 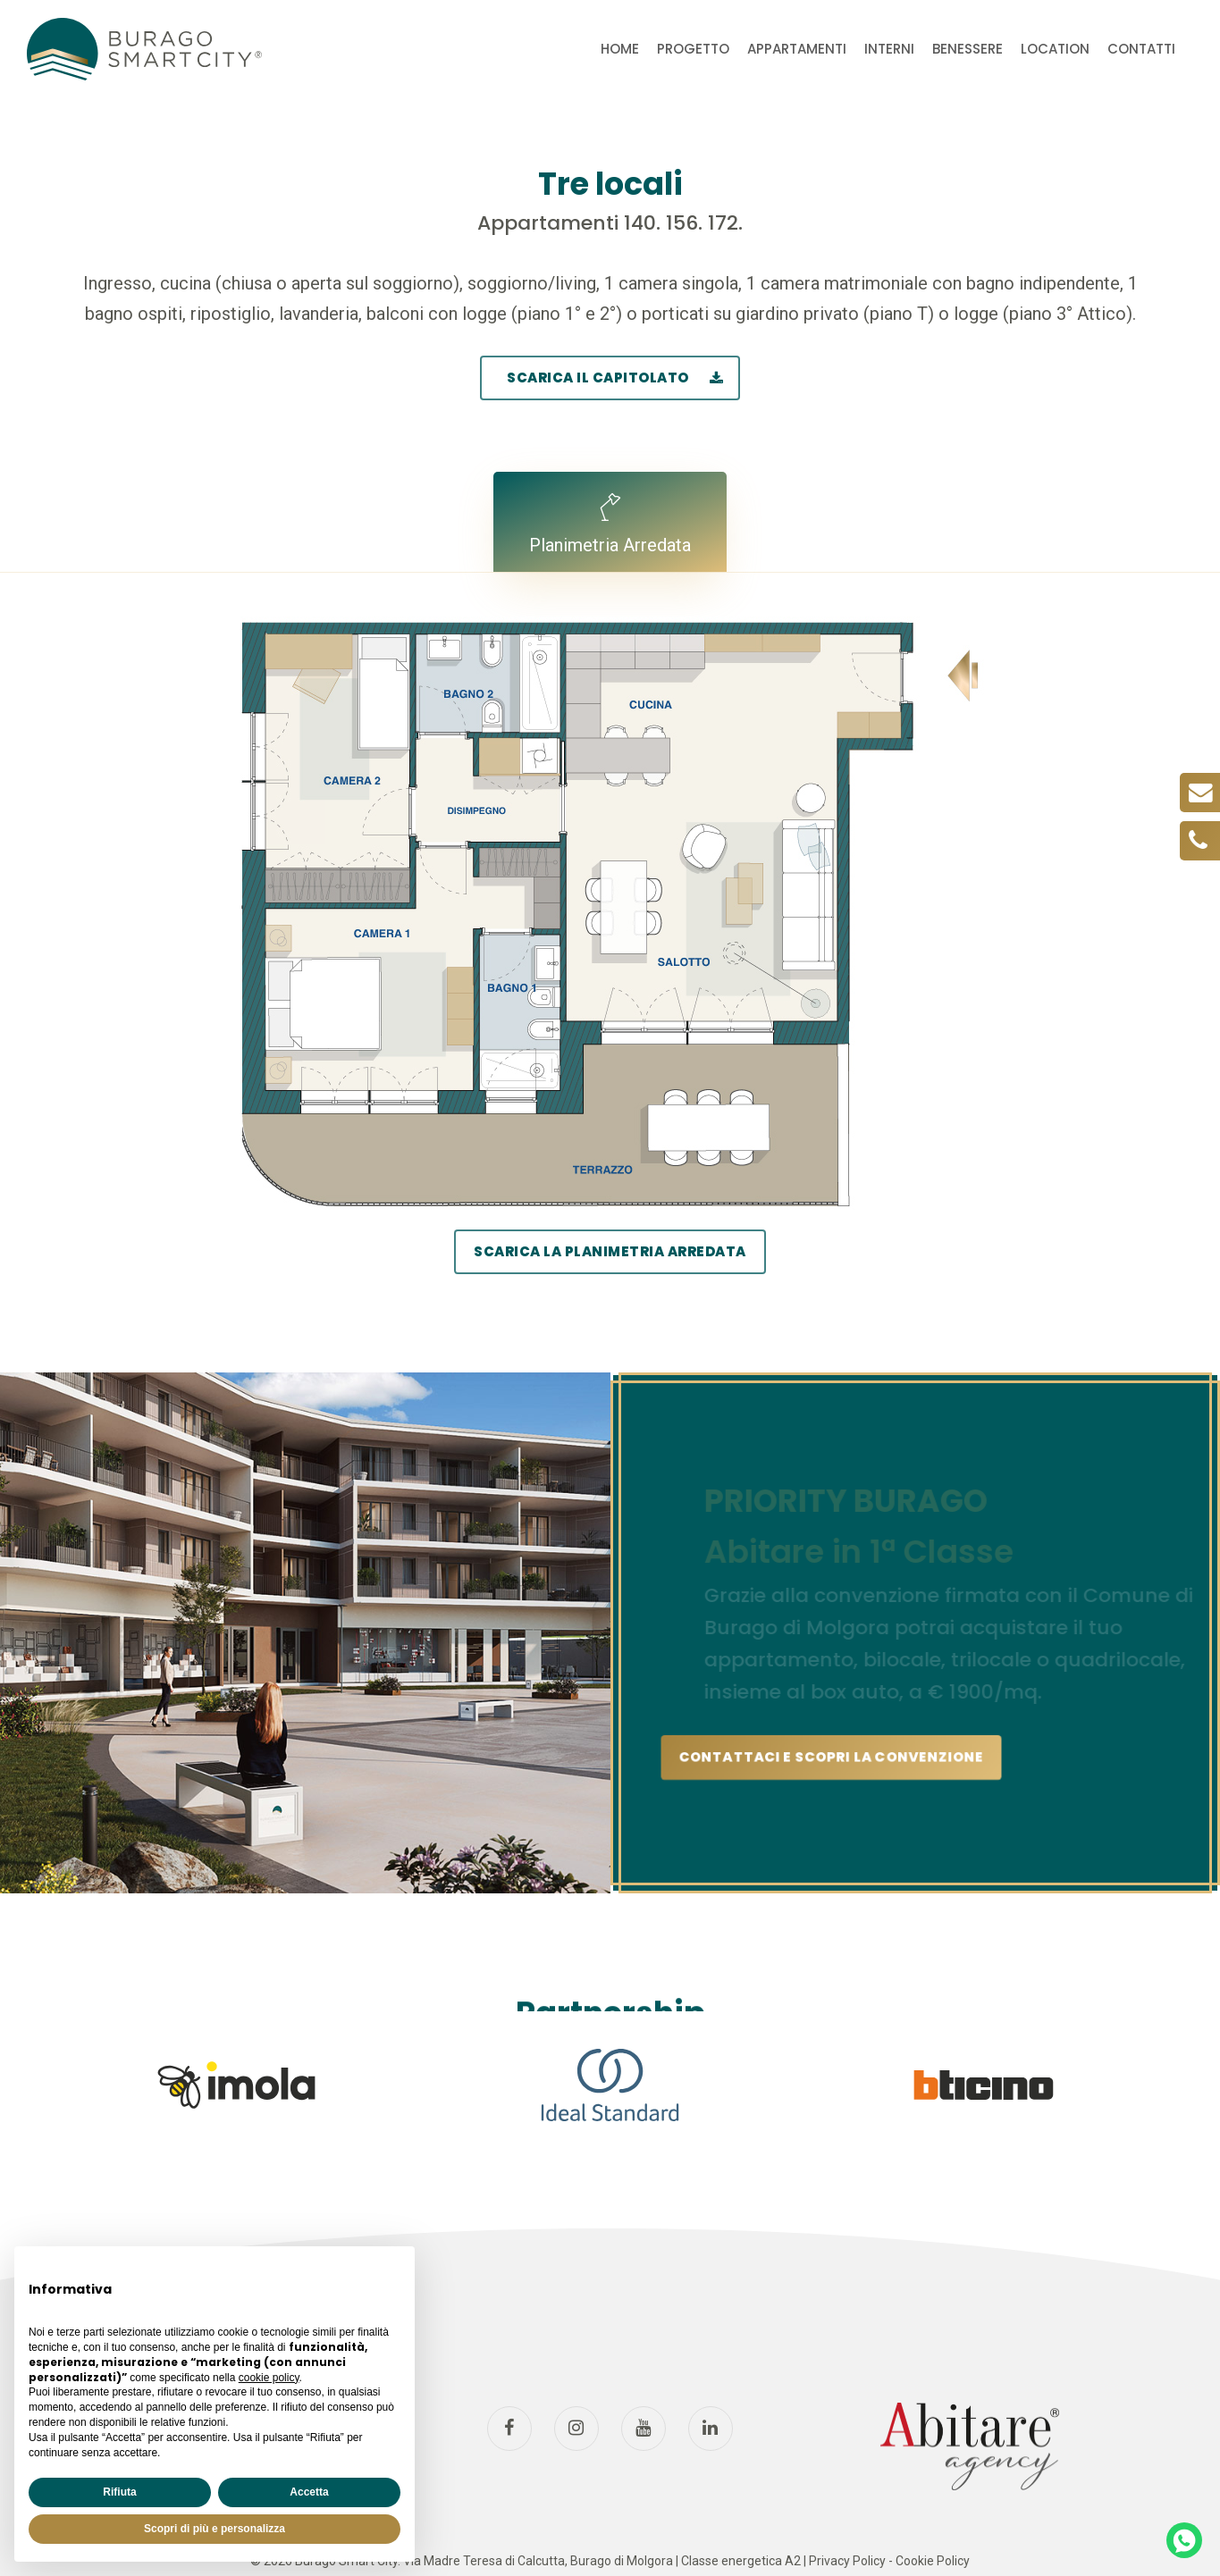 What do you see at coordinates (119, 2492) in the screenshot?
I see `Rifiuta [button]` at bounding box center [119, 2492].